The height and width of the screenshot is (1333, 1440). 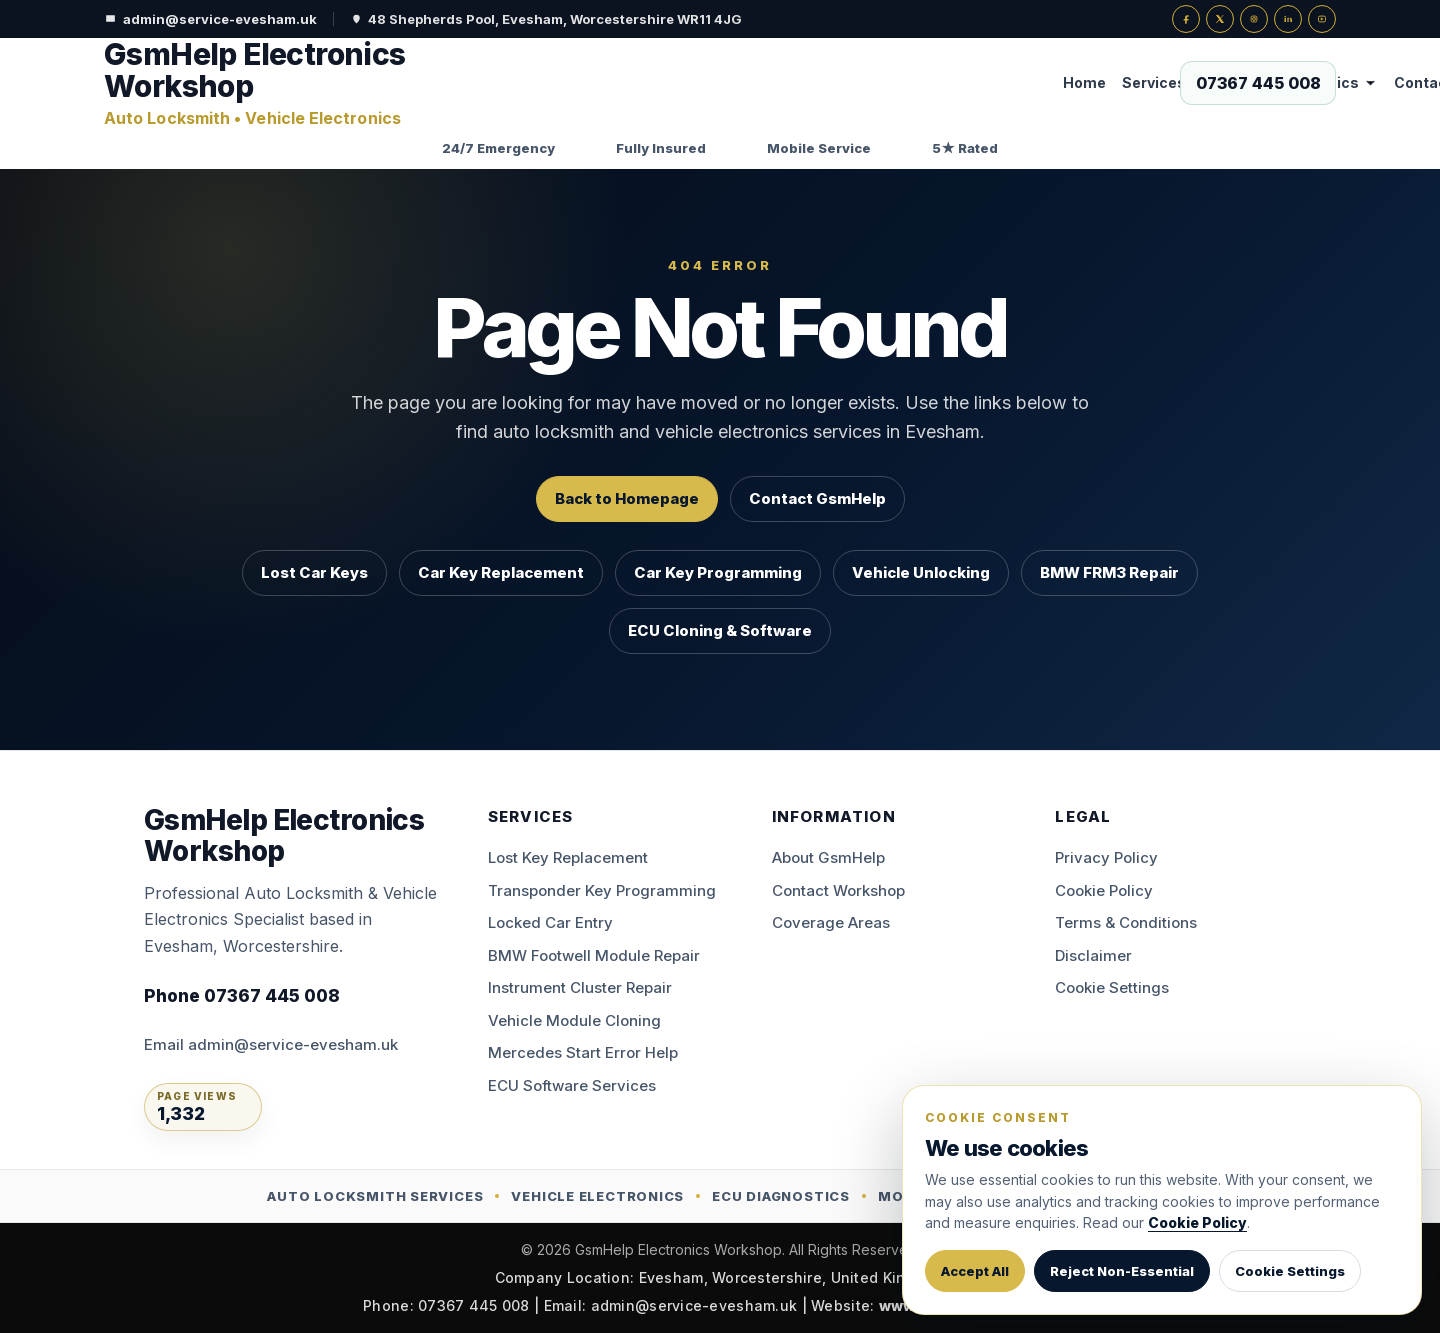 I want to click on [Instagram], so click(x=1254, y=19).